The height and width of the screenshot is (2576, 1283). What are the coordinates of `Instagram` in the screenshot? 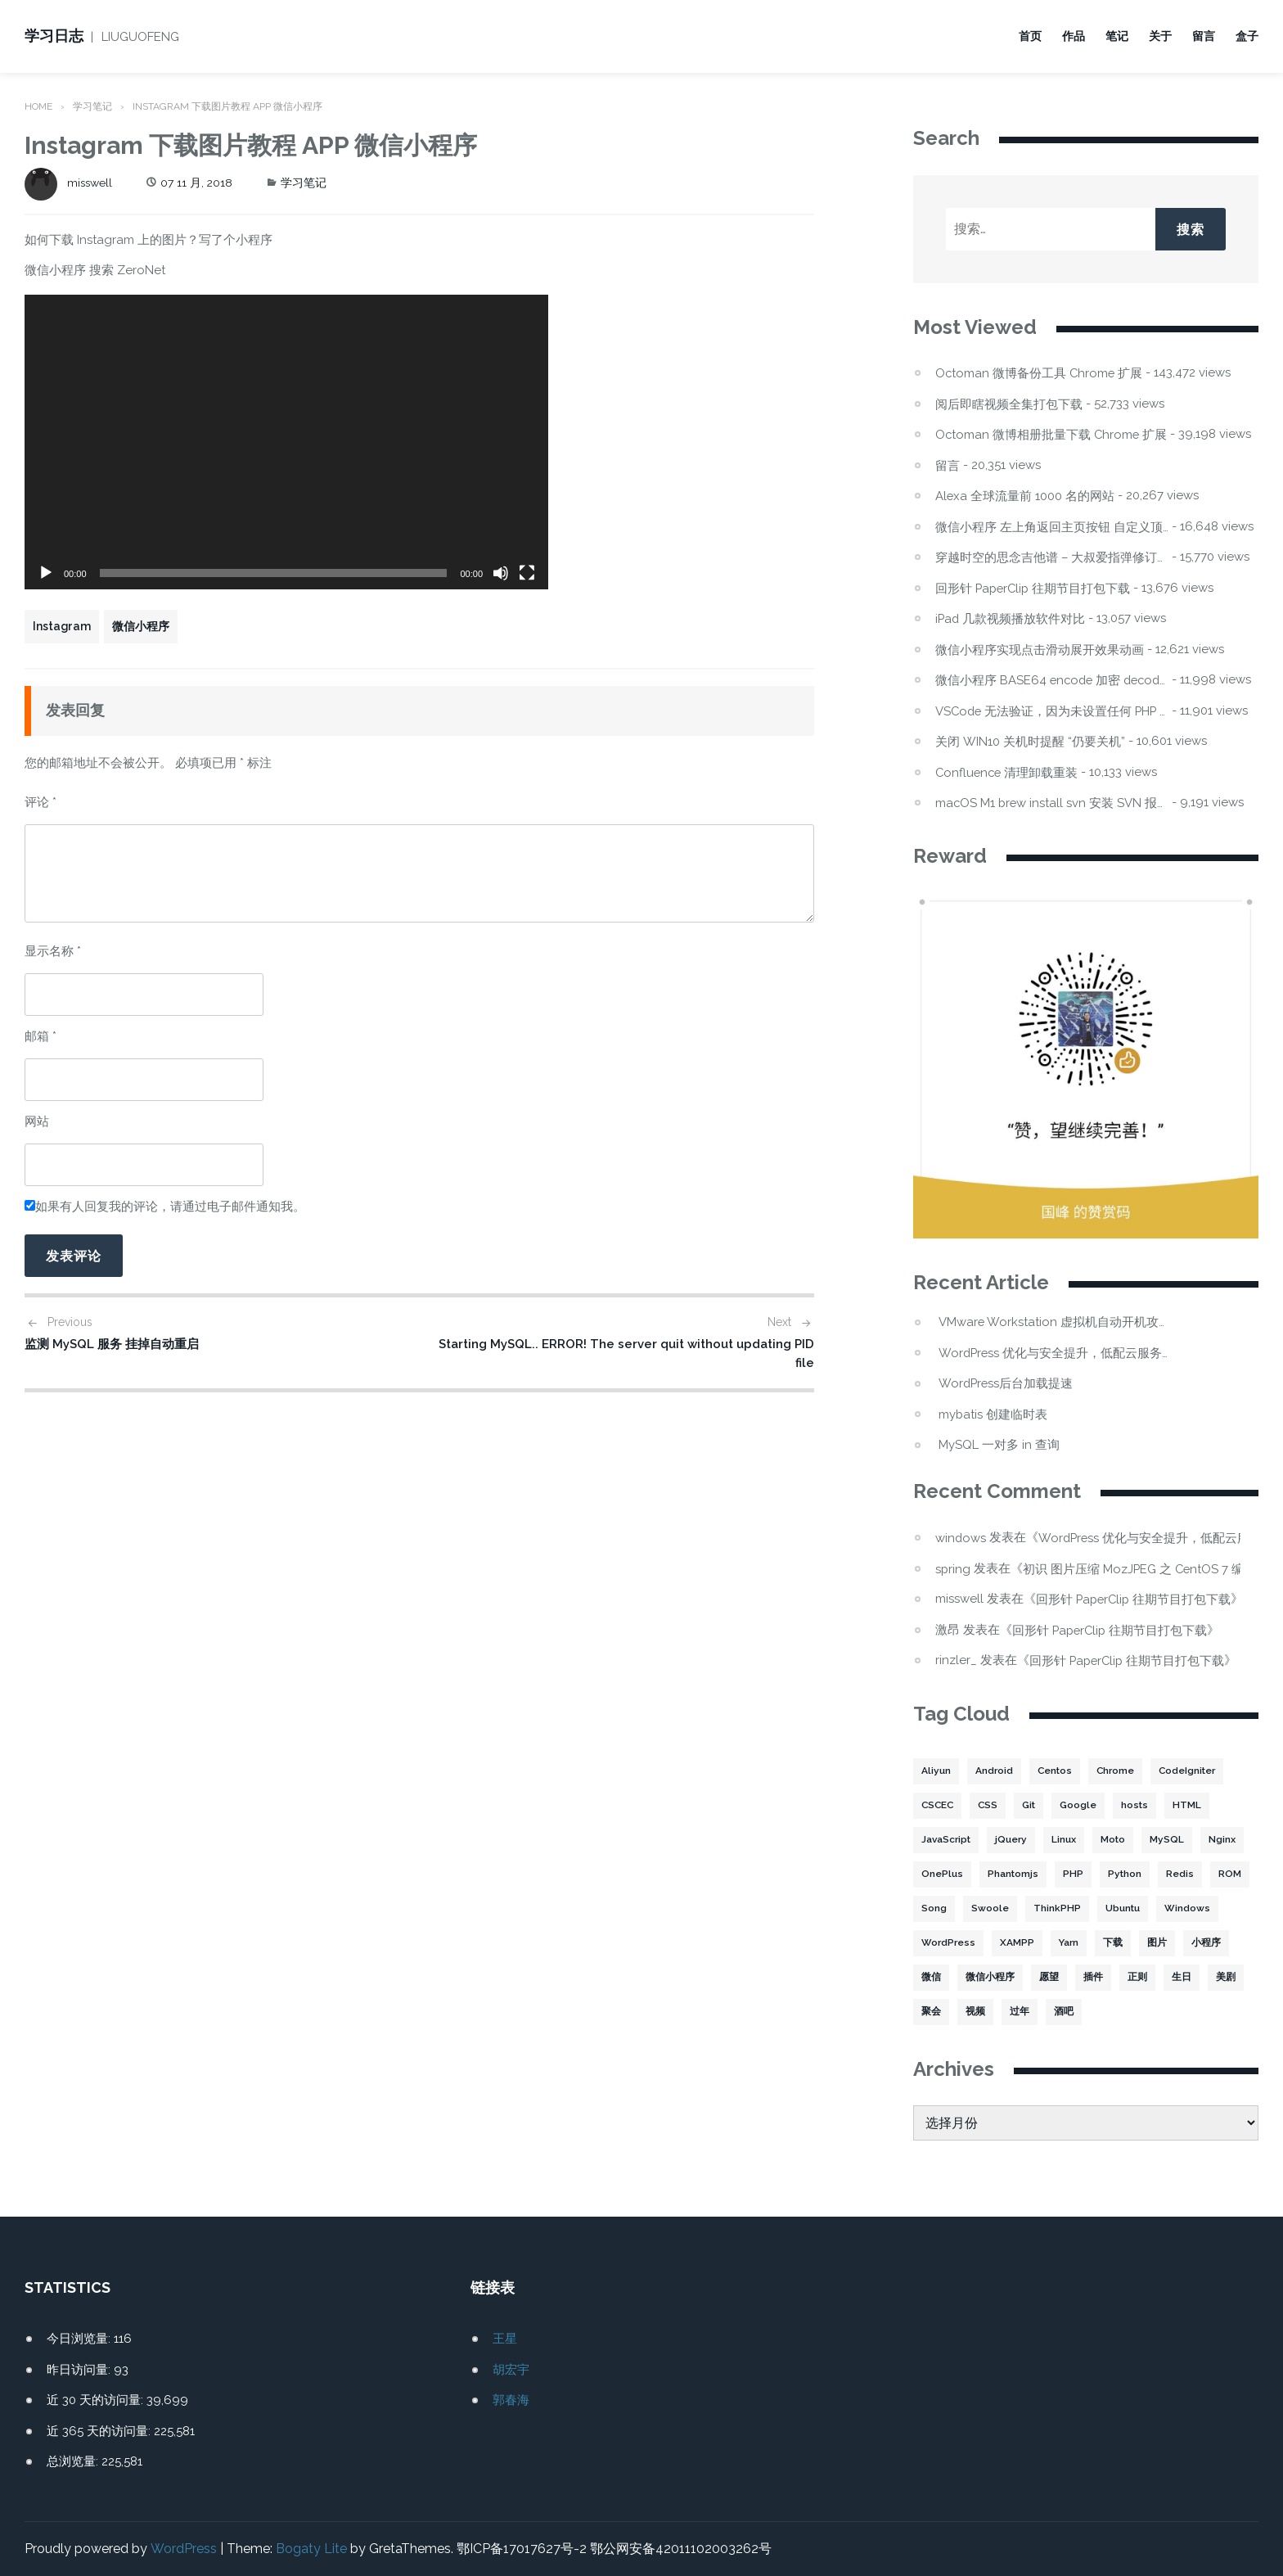 It's located at (62, 626).